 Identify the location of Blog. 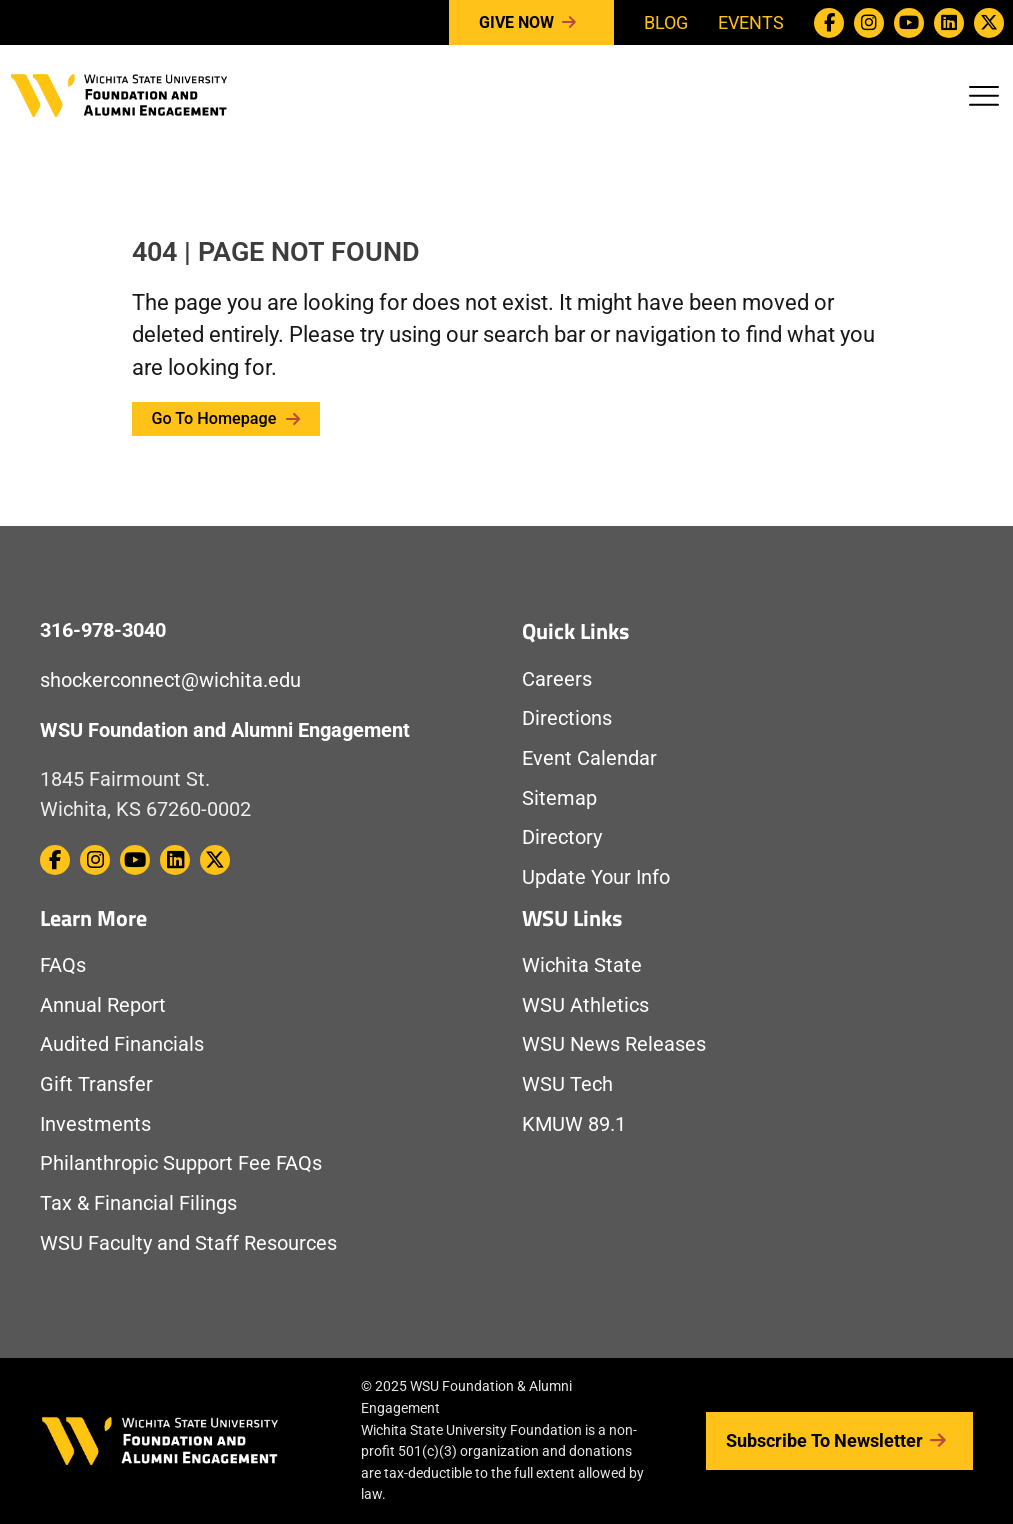
(666, 22).